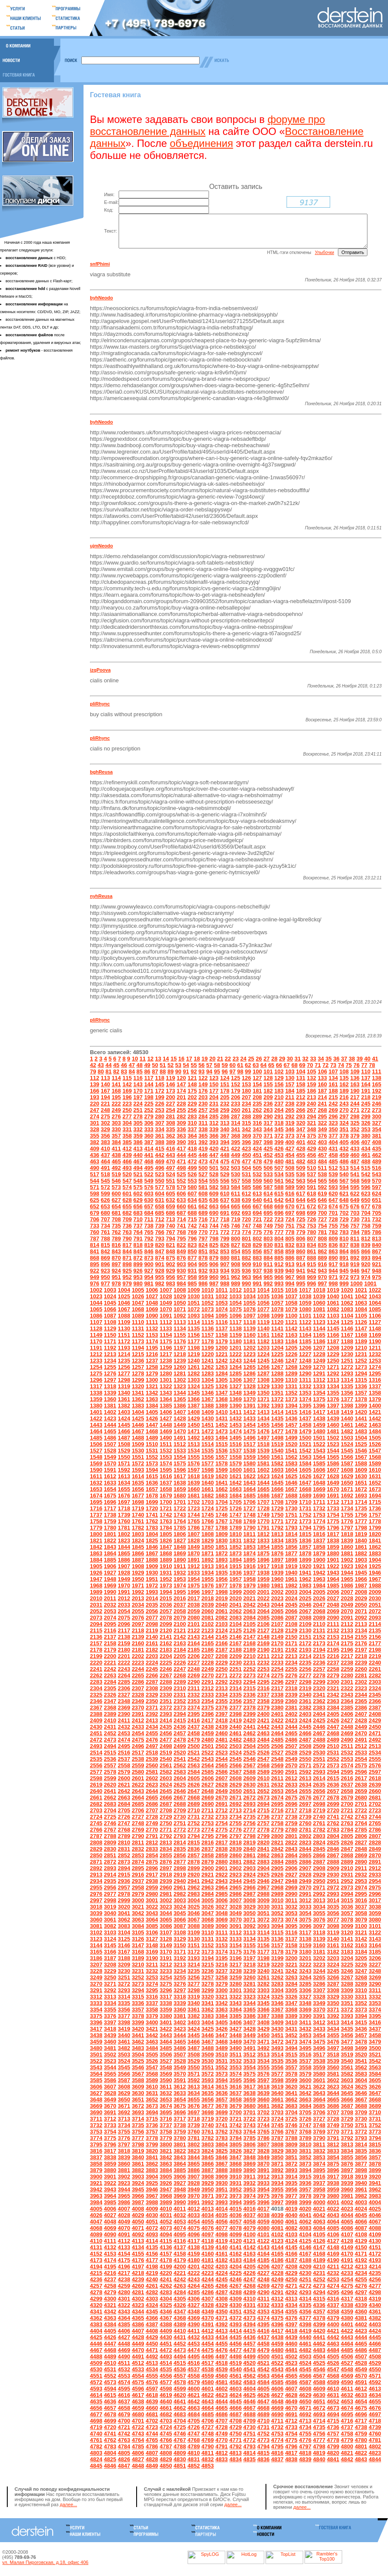  I want to click on 2059, so click(193, 1620).